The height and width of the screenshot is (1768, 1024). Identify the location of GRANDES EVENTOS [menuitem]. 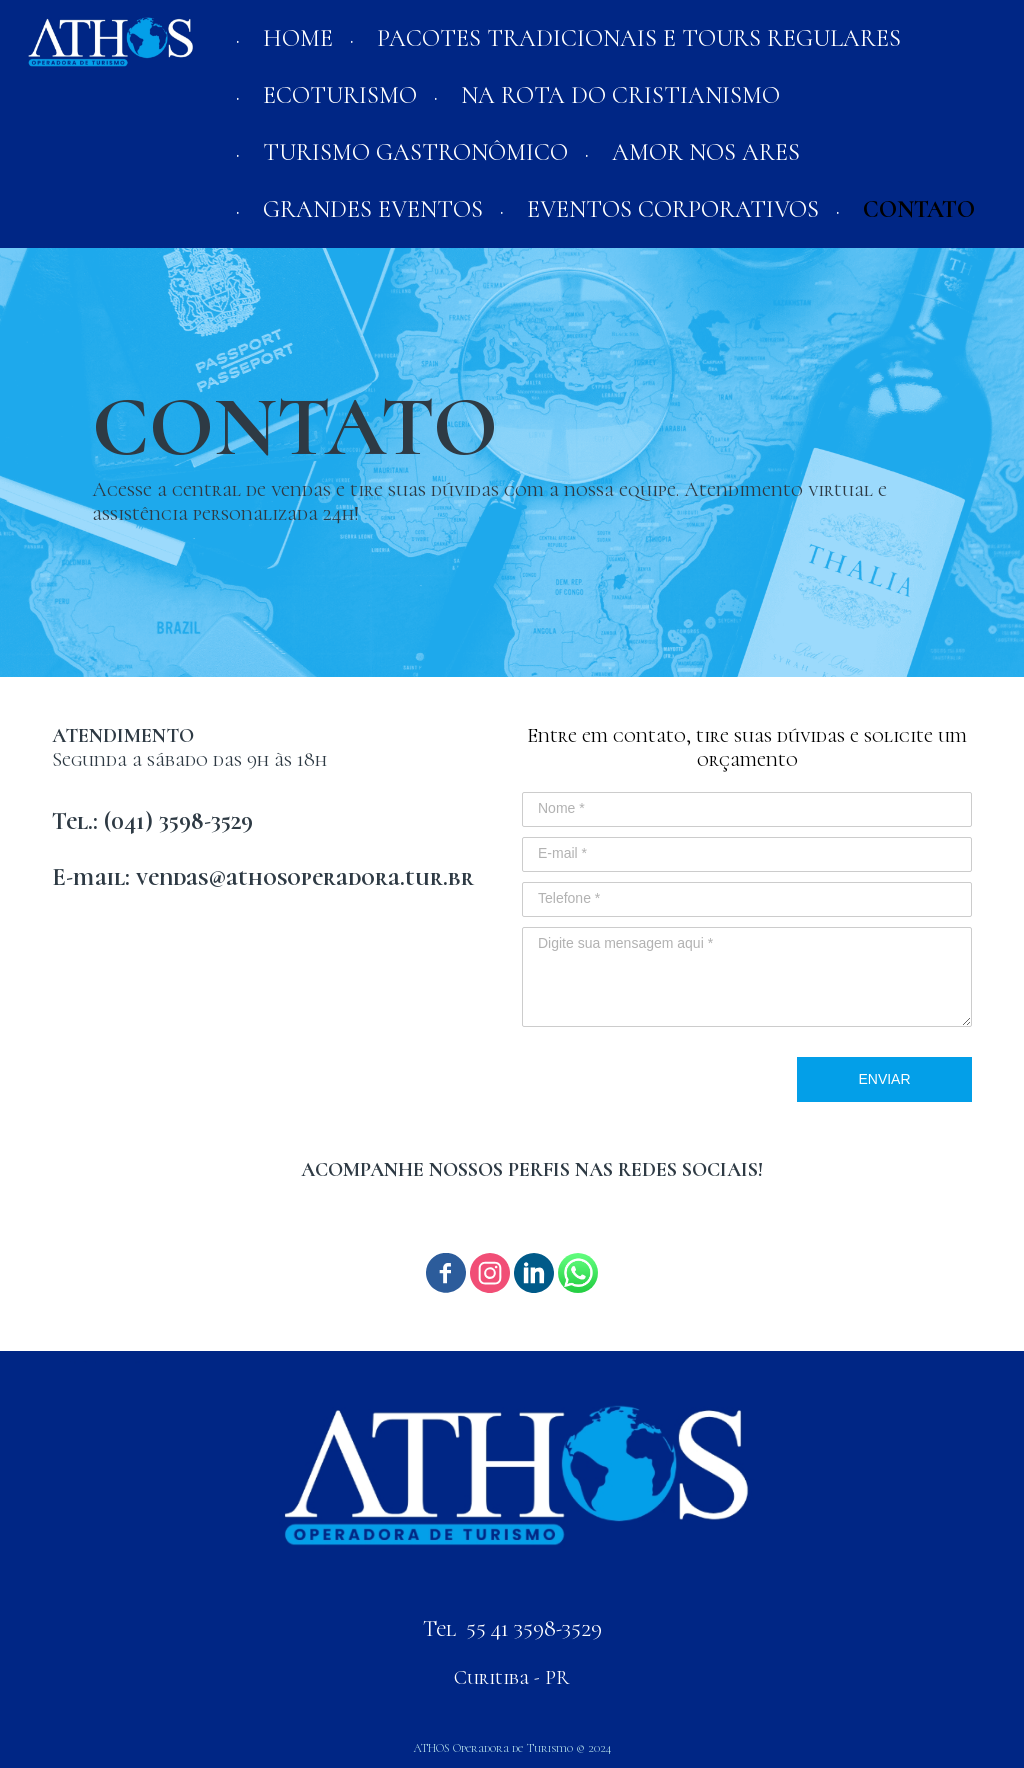
(373, 209).